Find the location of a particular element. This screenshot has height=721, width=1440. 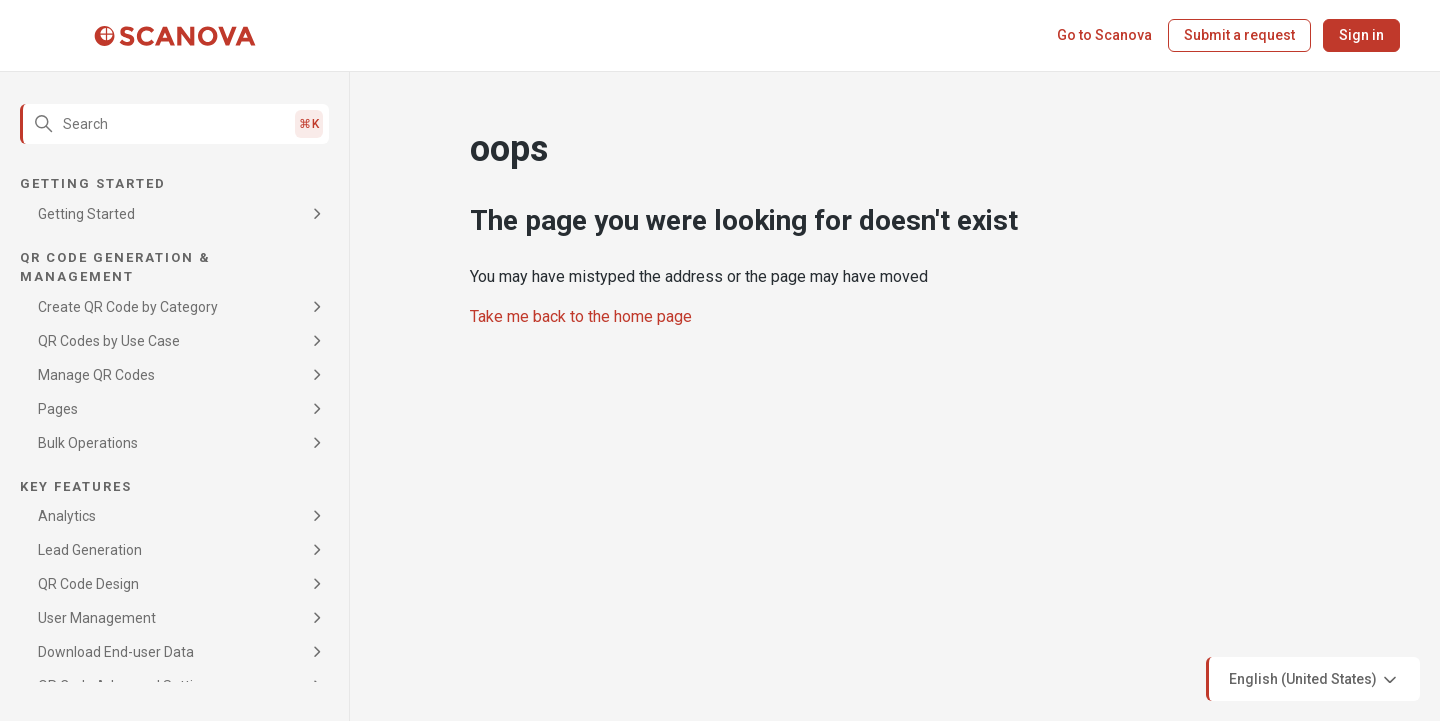

Pages is located at coordinates (58, 409).